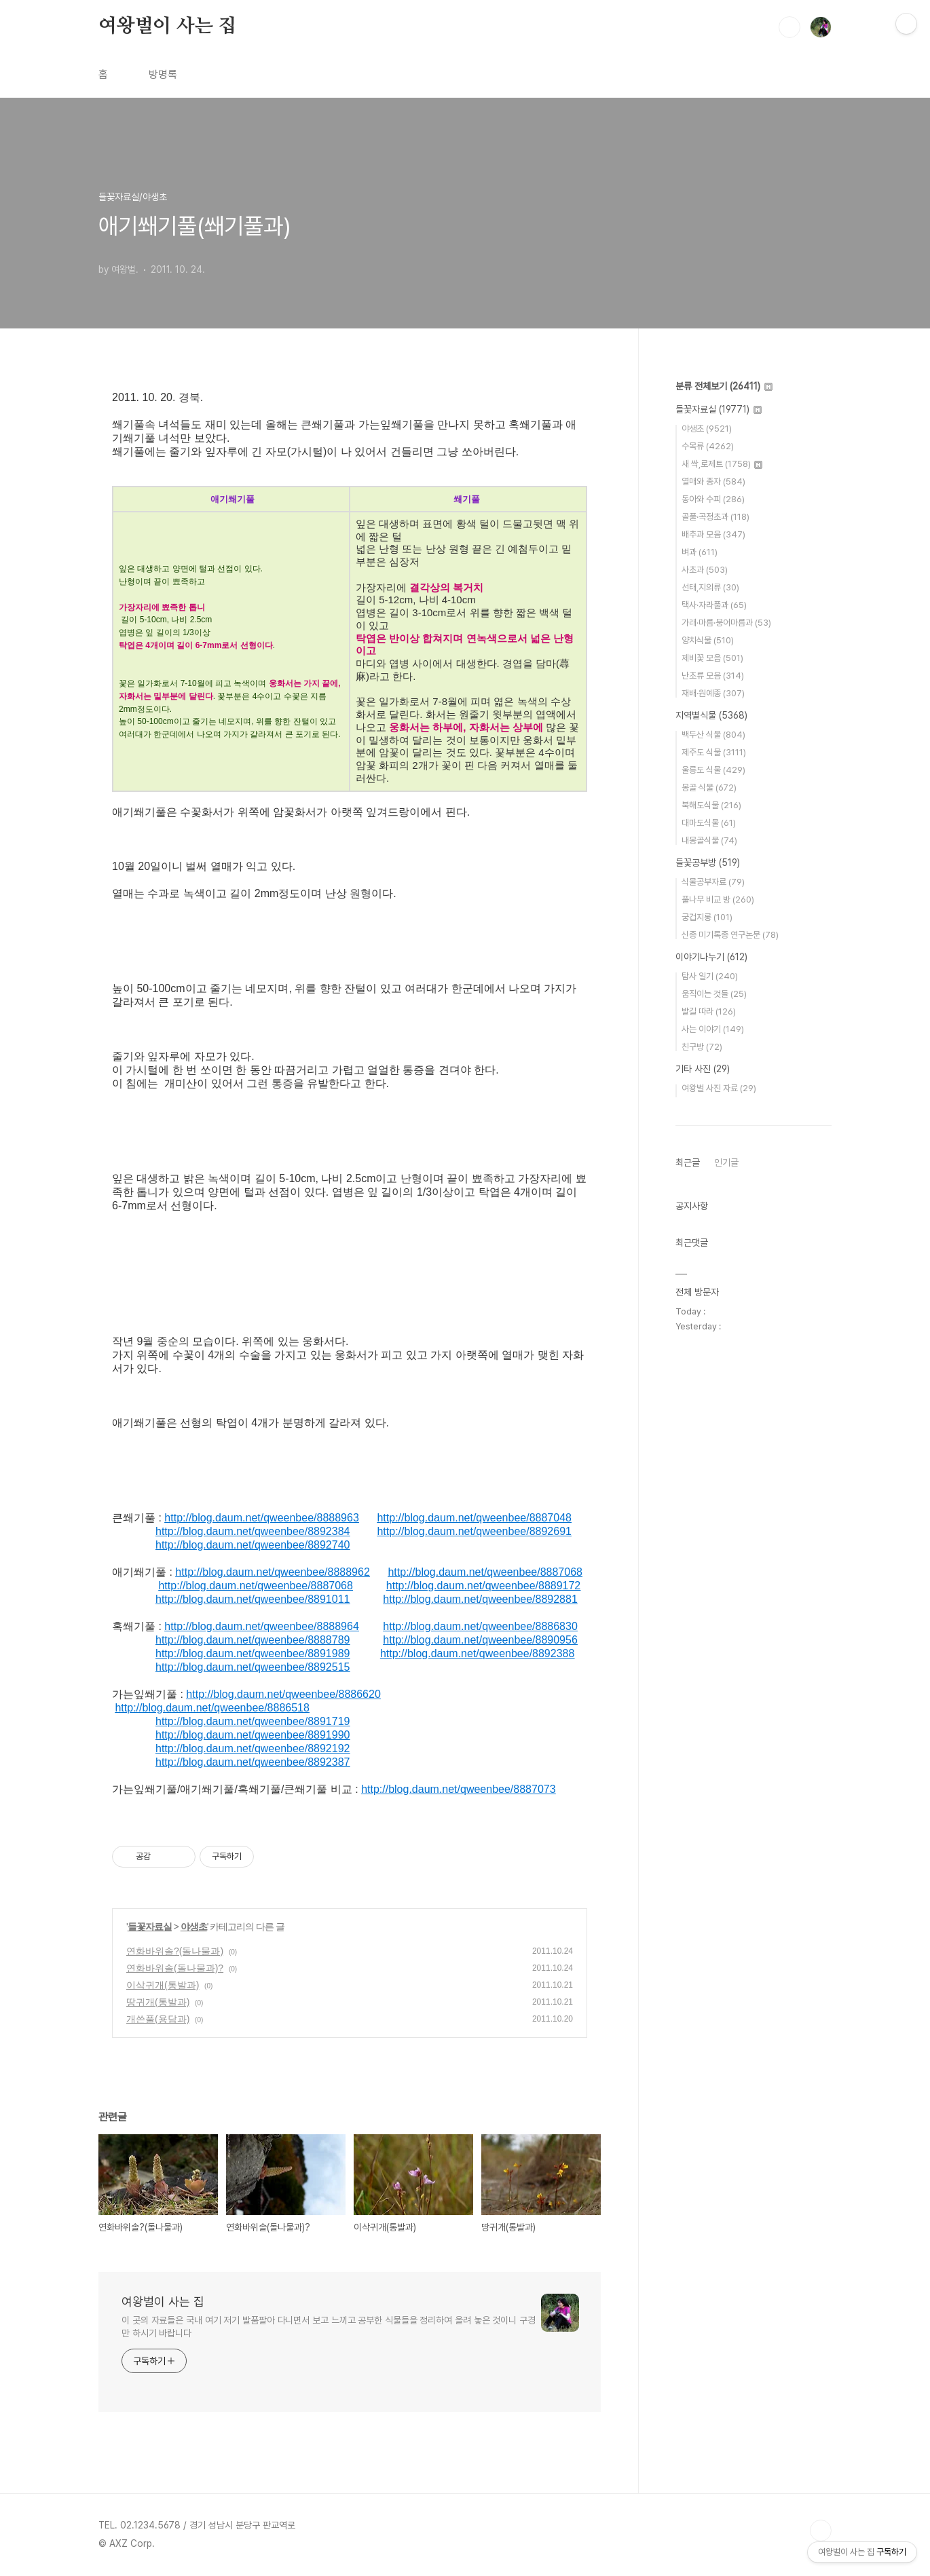 Image resolution: width=930 pixels, height=2576 pixels. Describe the element at coordinates (150, 1926) in the screenshot. I see `들꽃자료실` at that location.